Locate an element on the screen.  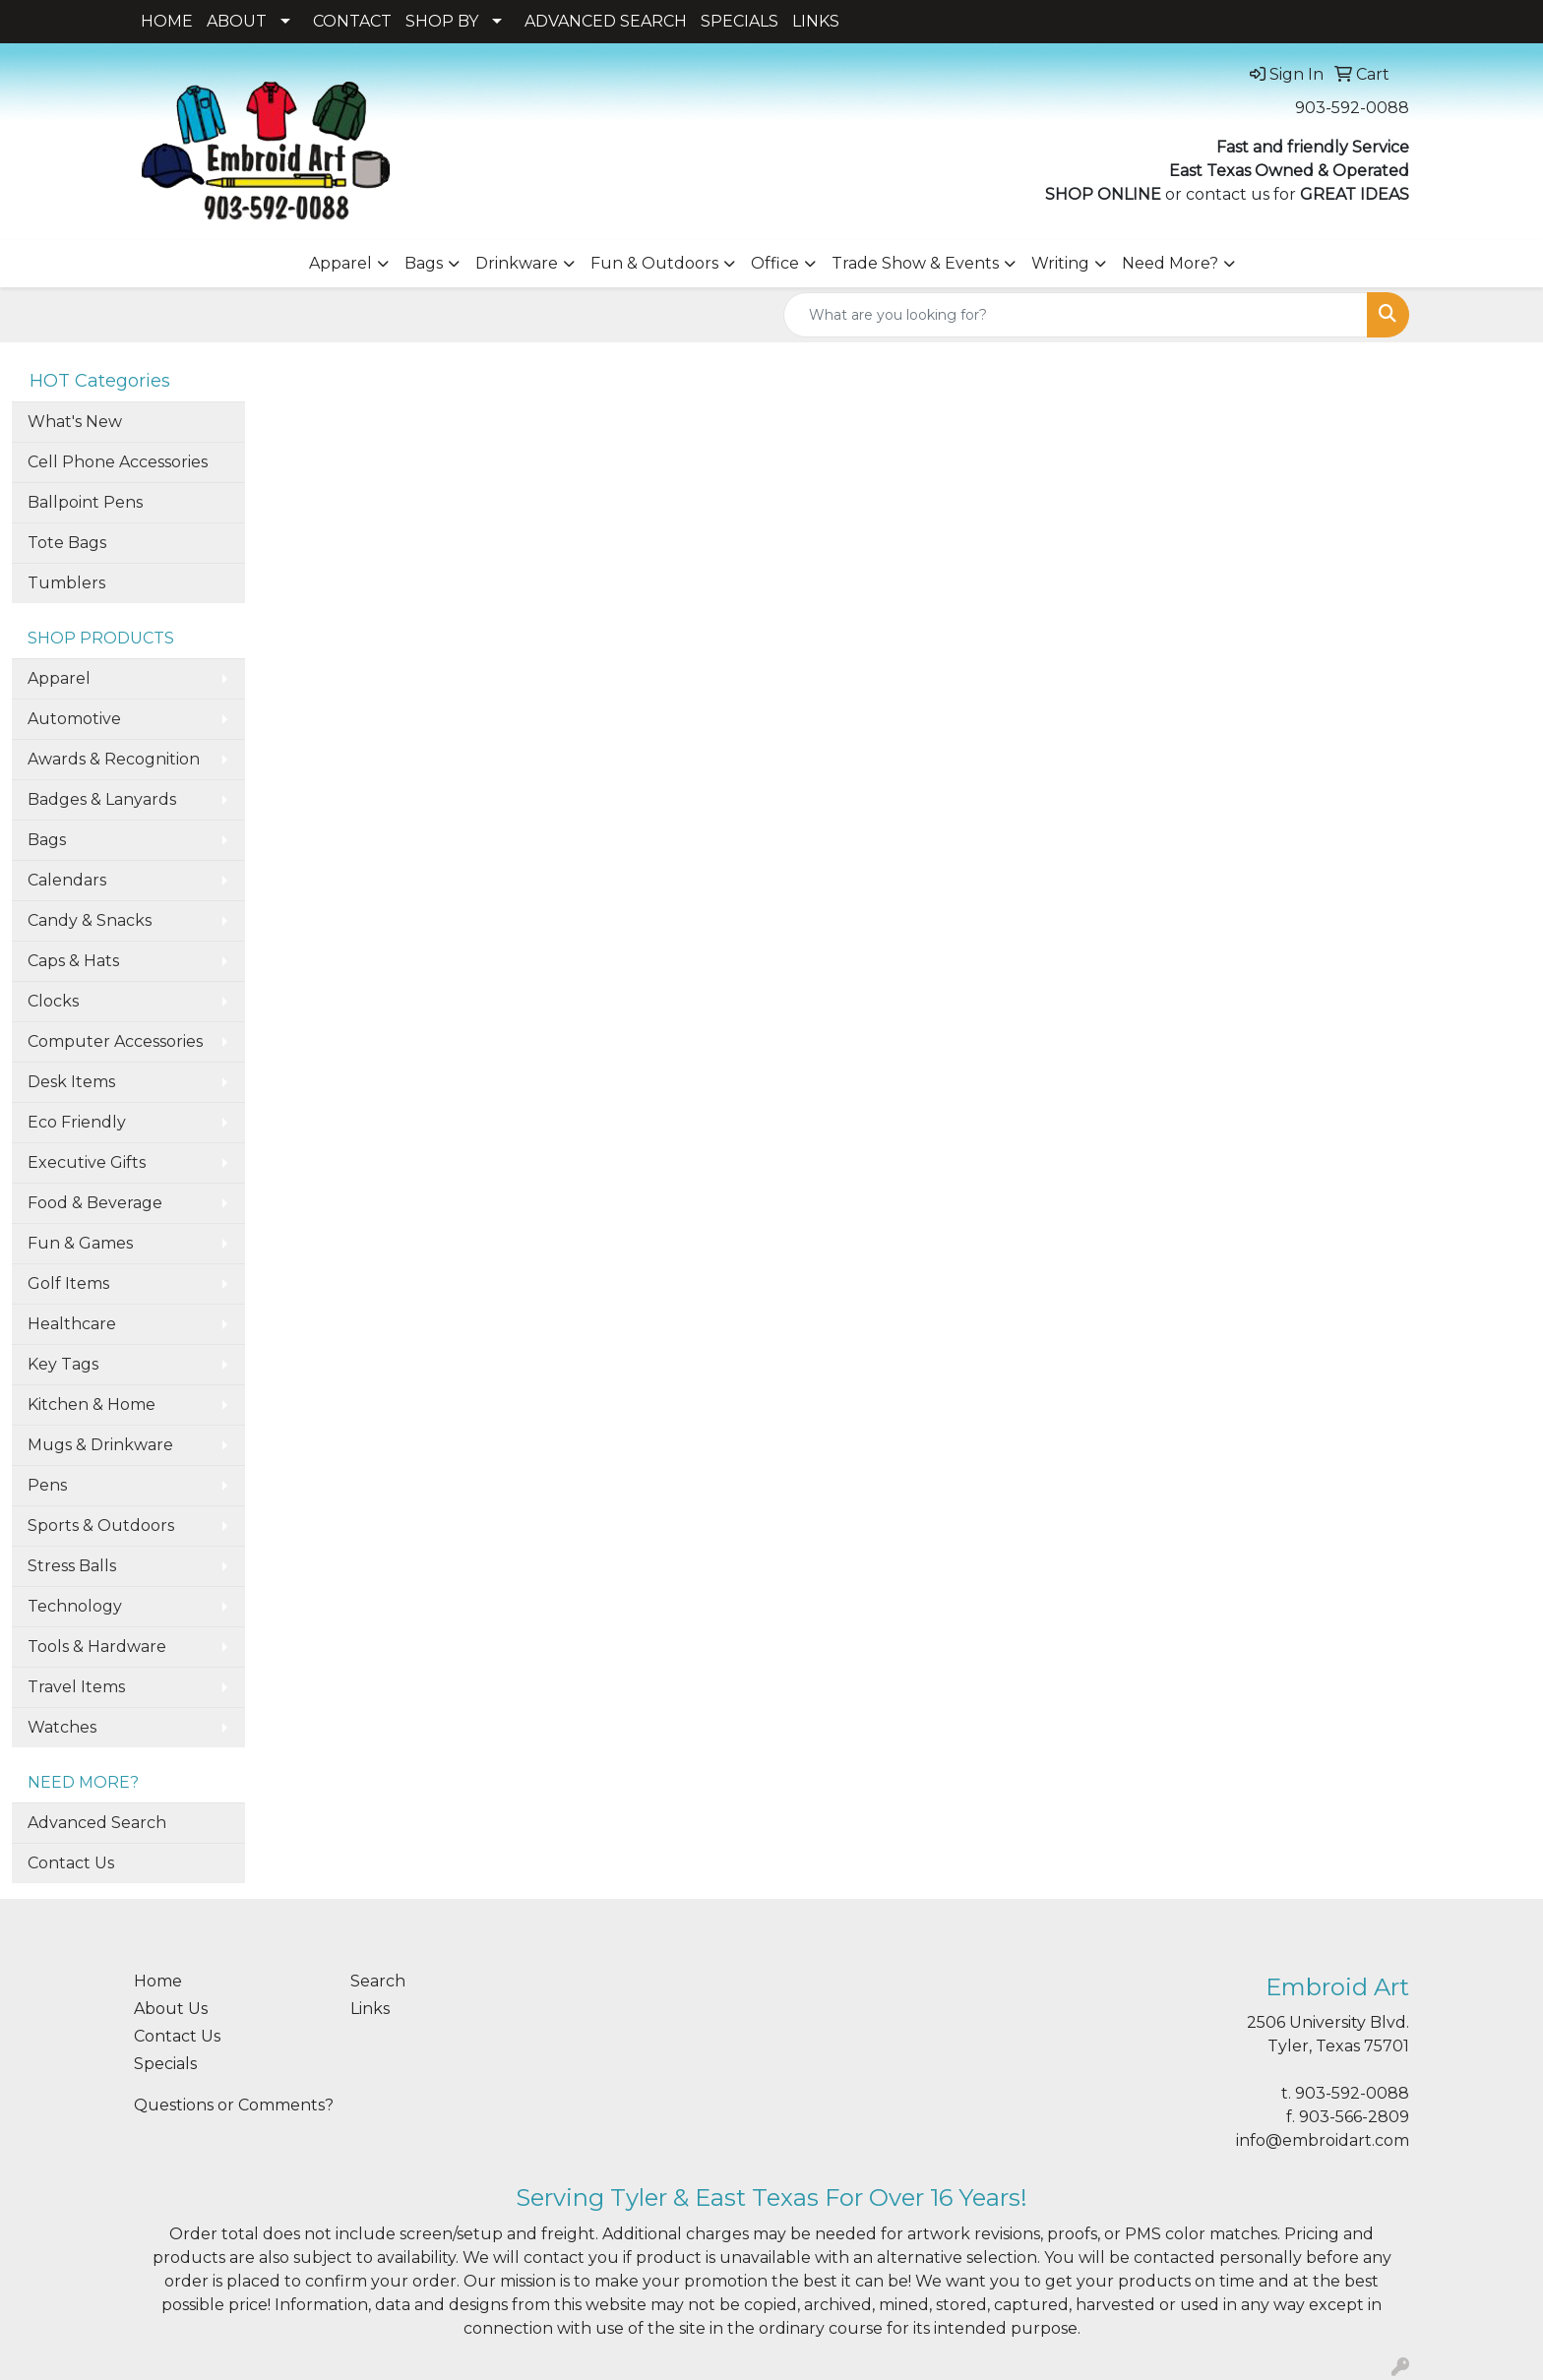
903-592-0088 is located at coordinates (1352, 107).